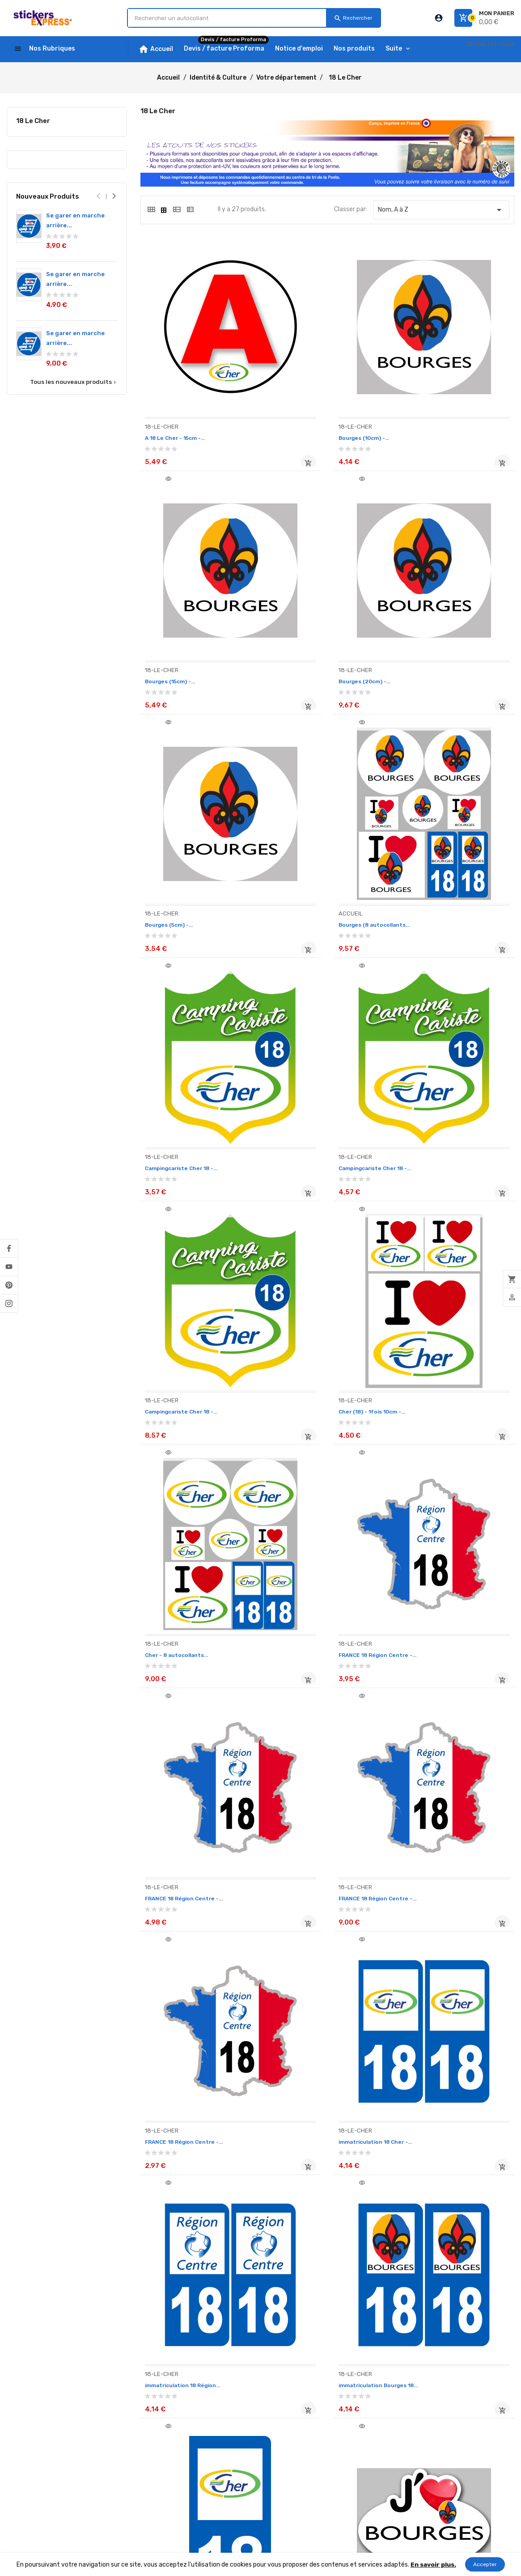 The width and height of the screenshot is (521, 2576). I want to click on j'aime Bourges (5x3.7cm) -..., so click(447, 1746).